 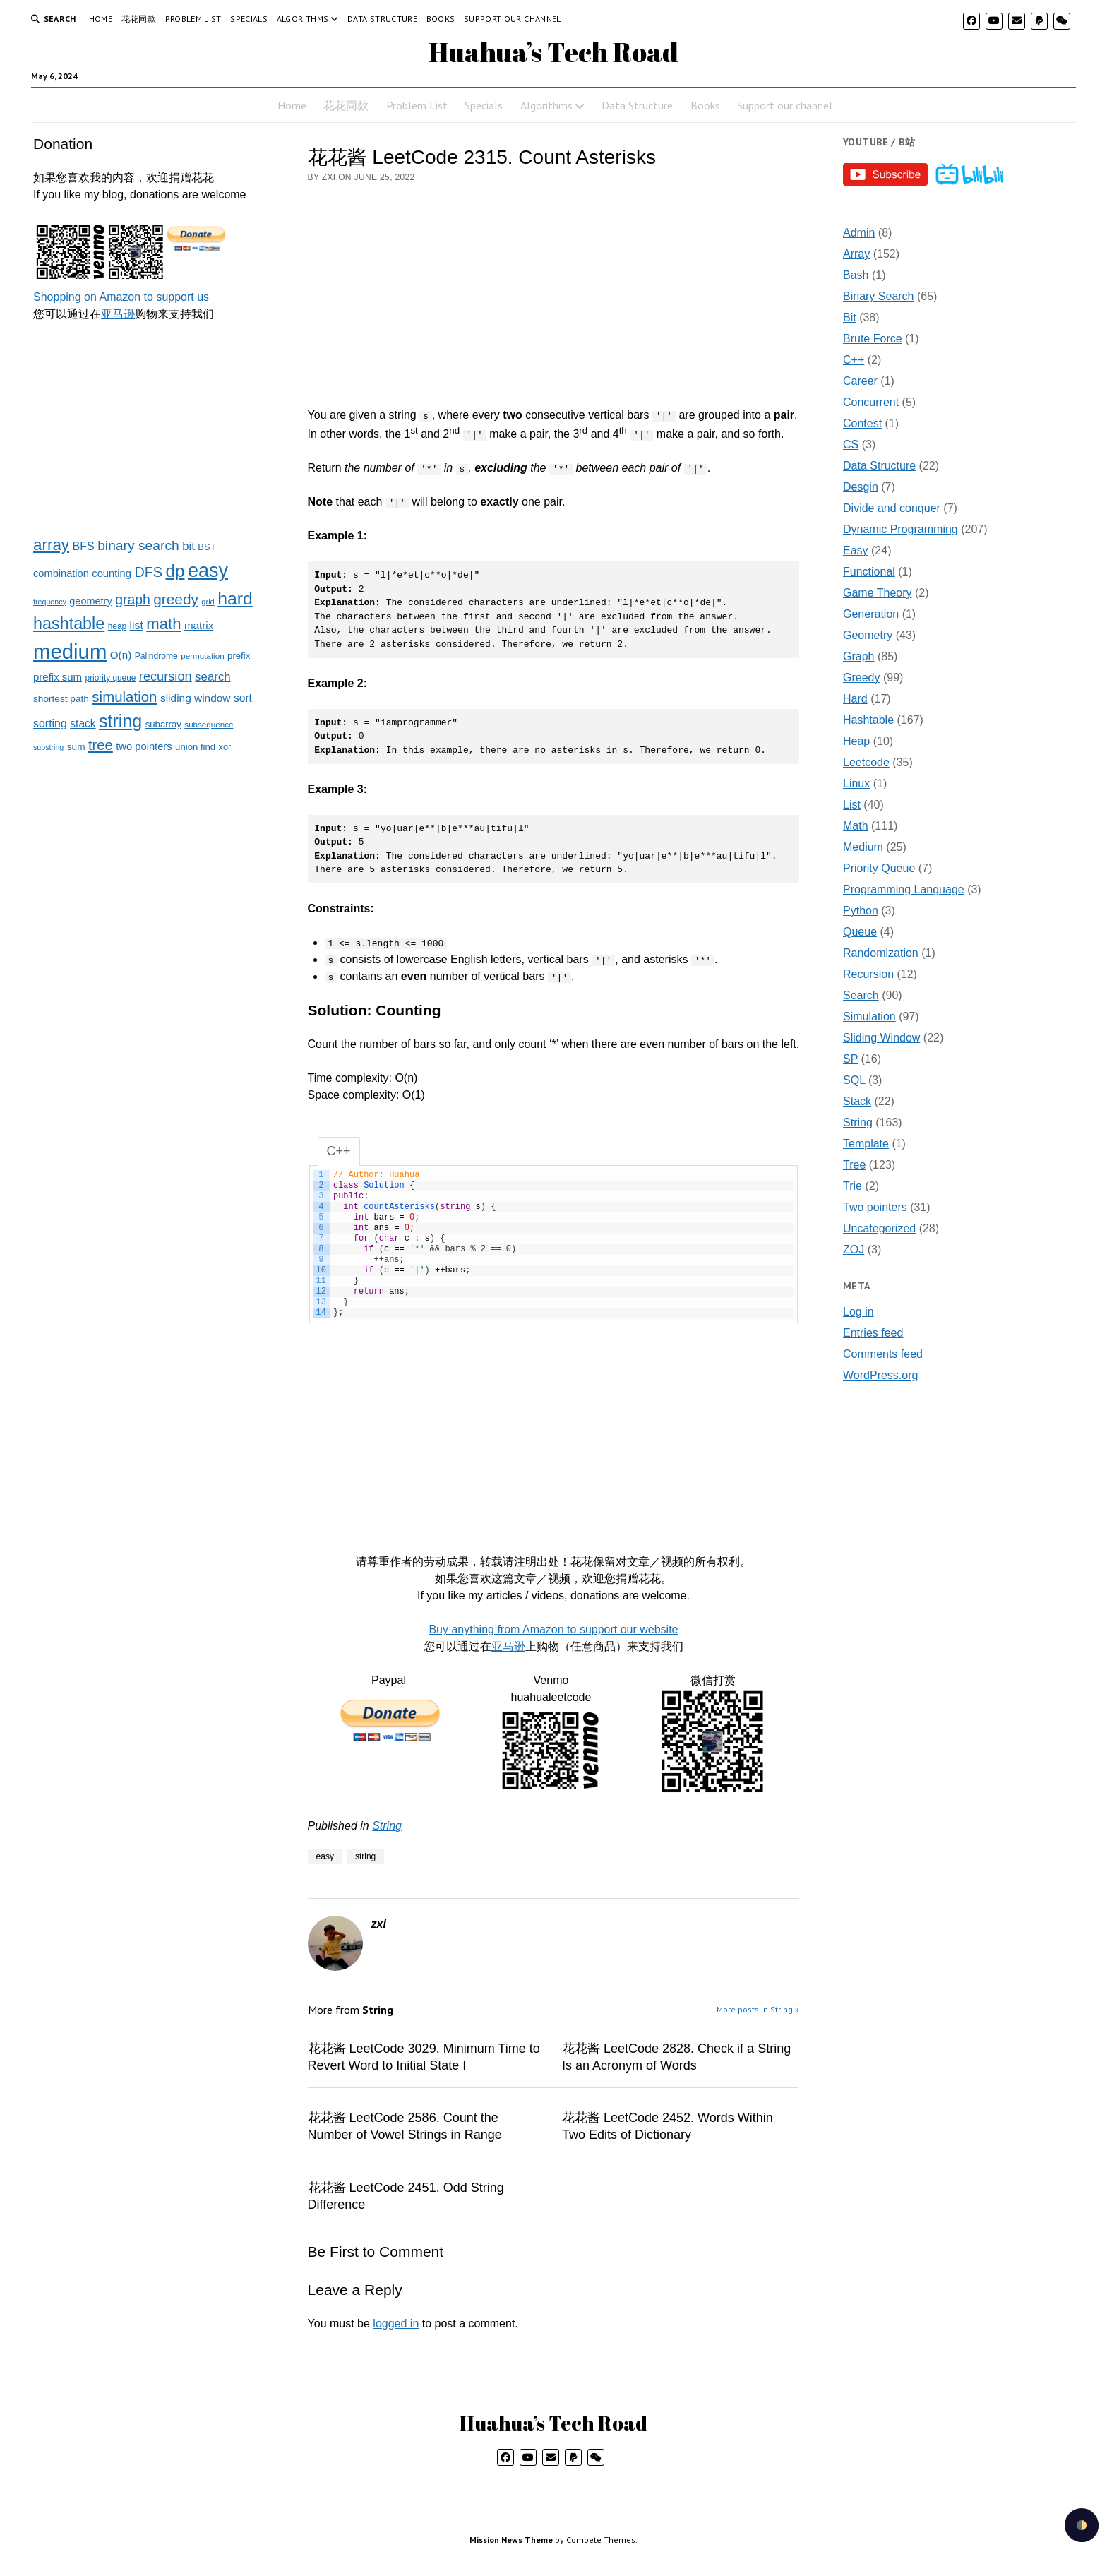 I want to click on Uncategorized, so click(x=879, y=1228).